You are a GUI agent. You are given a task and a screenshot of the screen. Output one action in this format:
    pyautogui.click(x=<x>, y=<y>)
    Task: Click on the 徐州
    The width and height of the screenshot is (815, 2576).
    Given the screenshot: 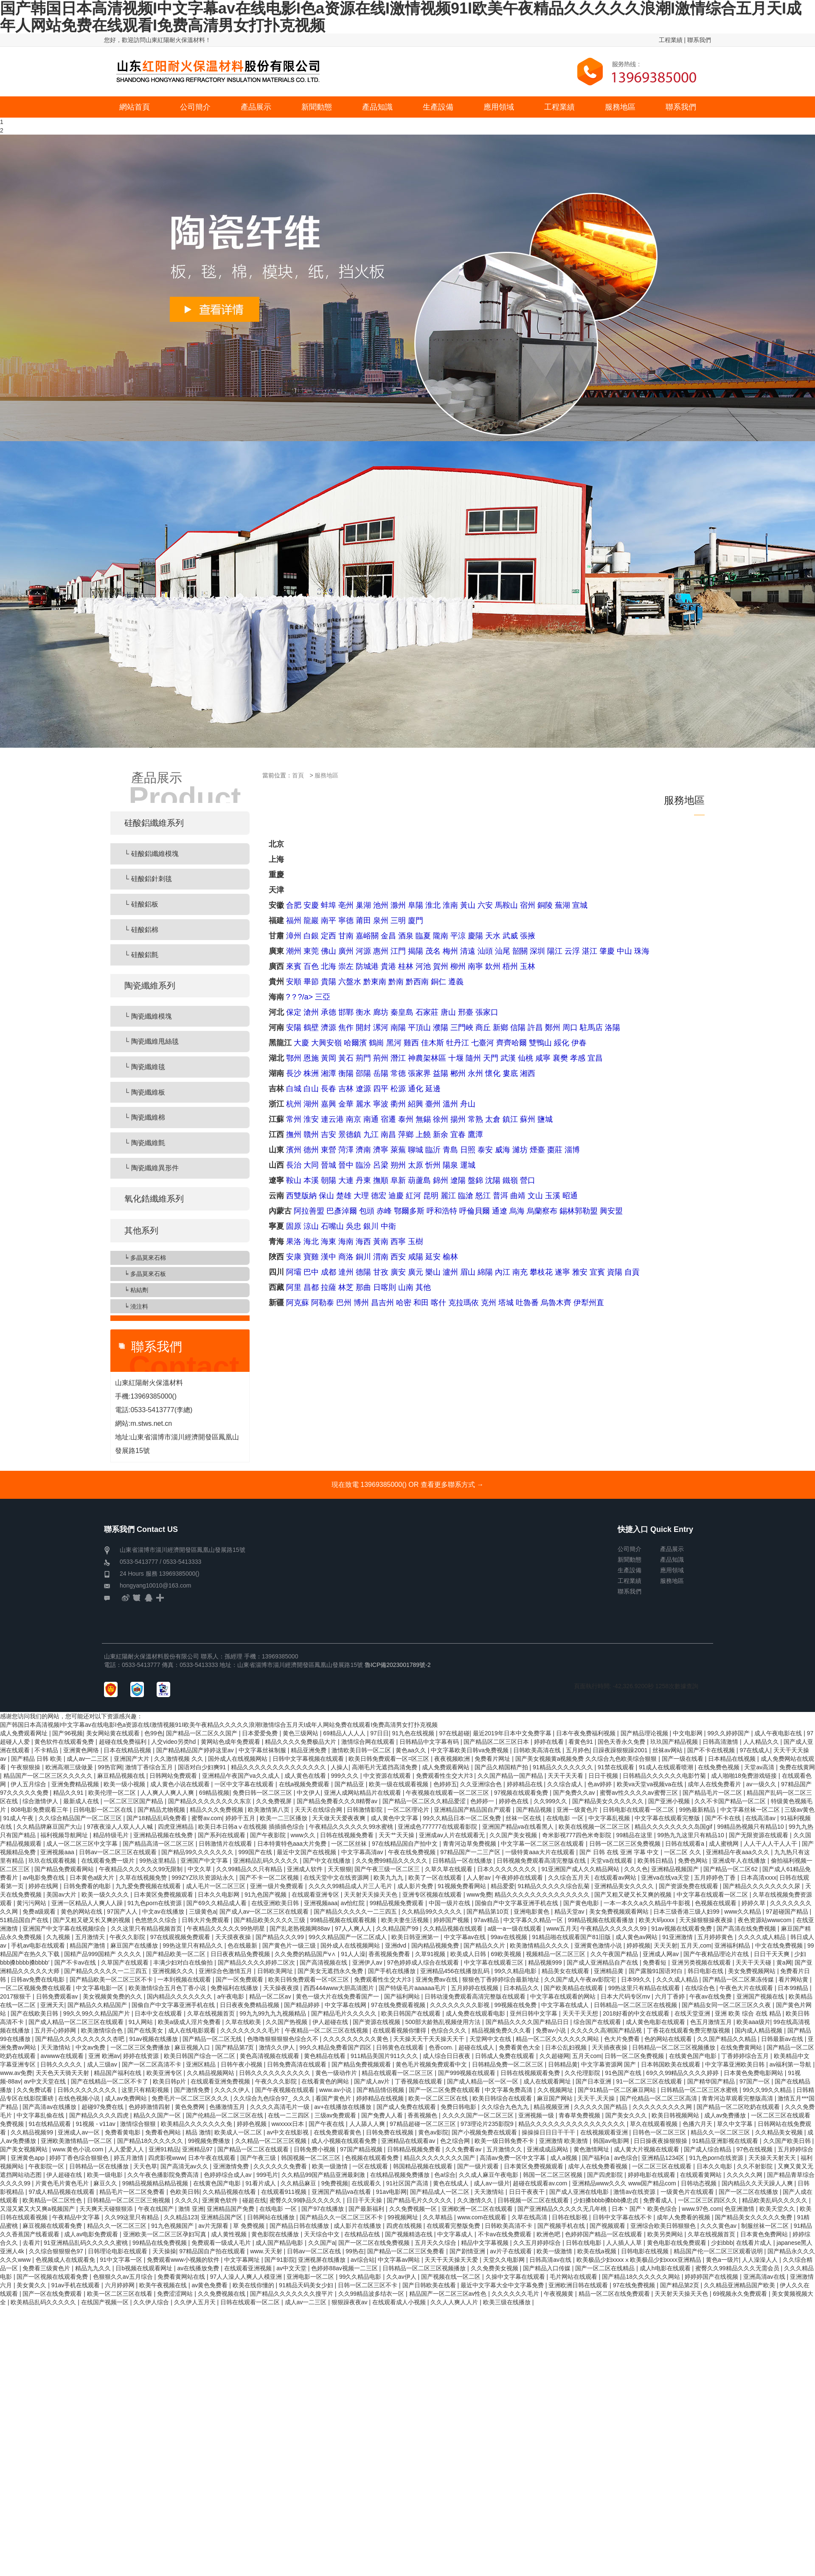 What is the action you would take?
    pyautogui.click(x=440, y=1119)
    